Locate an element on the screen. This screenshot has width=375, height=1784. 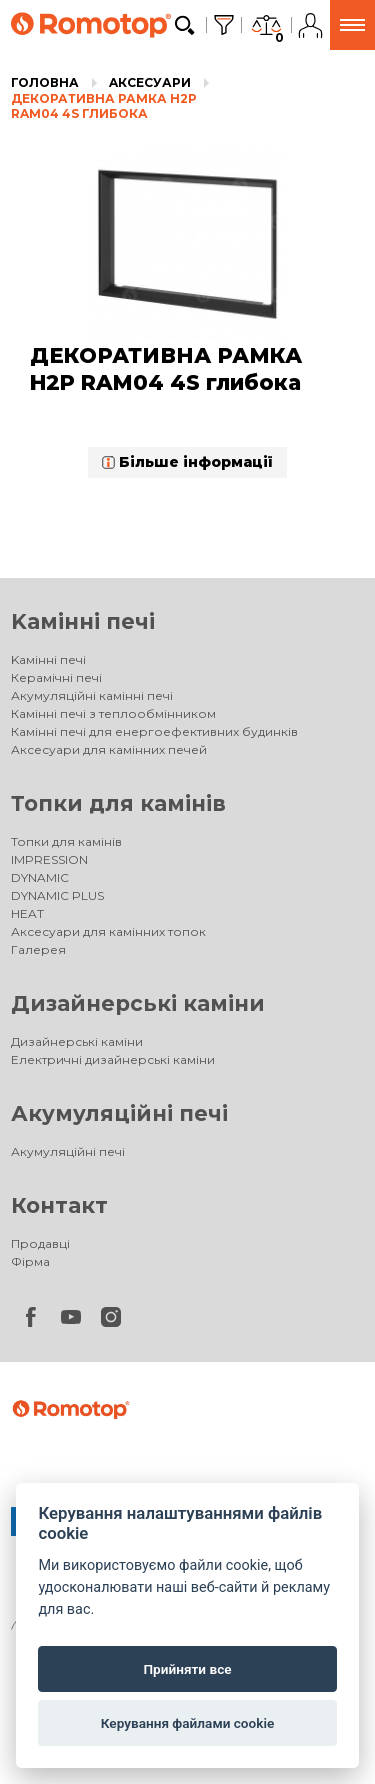
HEAT is located at coordinates (27, 913).